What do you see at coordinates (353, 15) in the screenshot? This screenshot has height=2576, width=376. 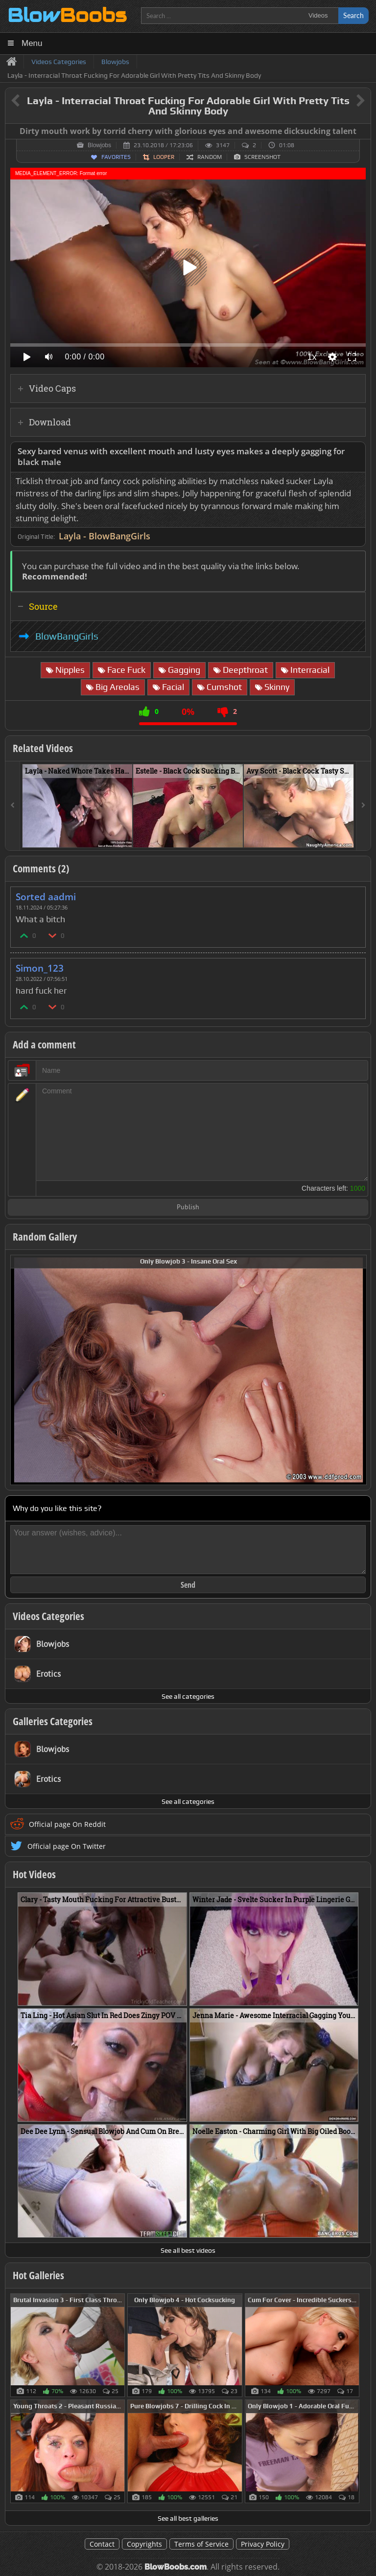 I see `Search` at bounding box center [353, 15].